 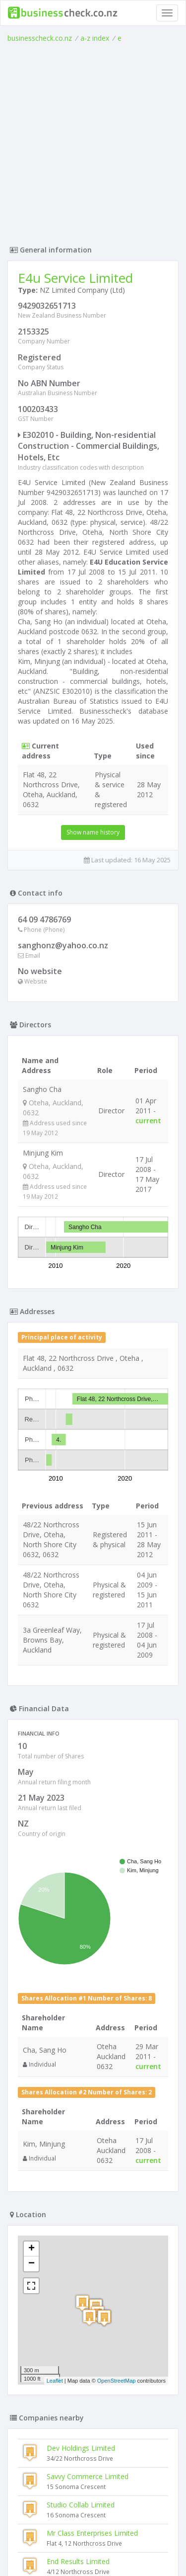 I want to click on a-z index, so click(x=94, y=38).